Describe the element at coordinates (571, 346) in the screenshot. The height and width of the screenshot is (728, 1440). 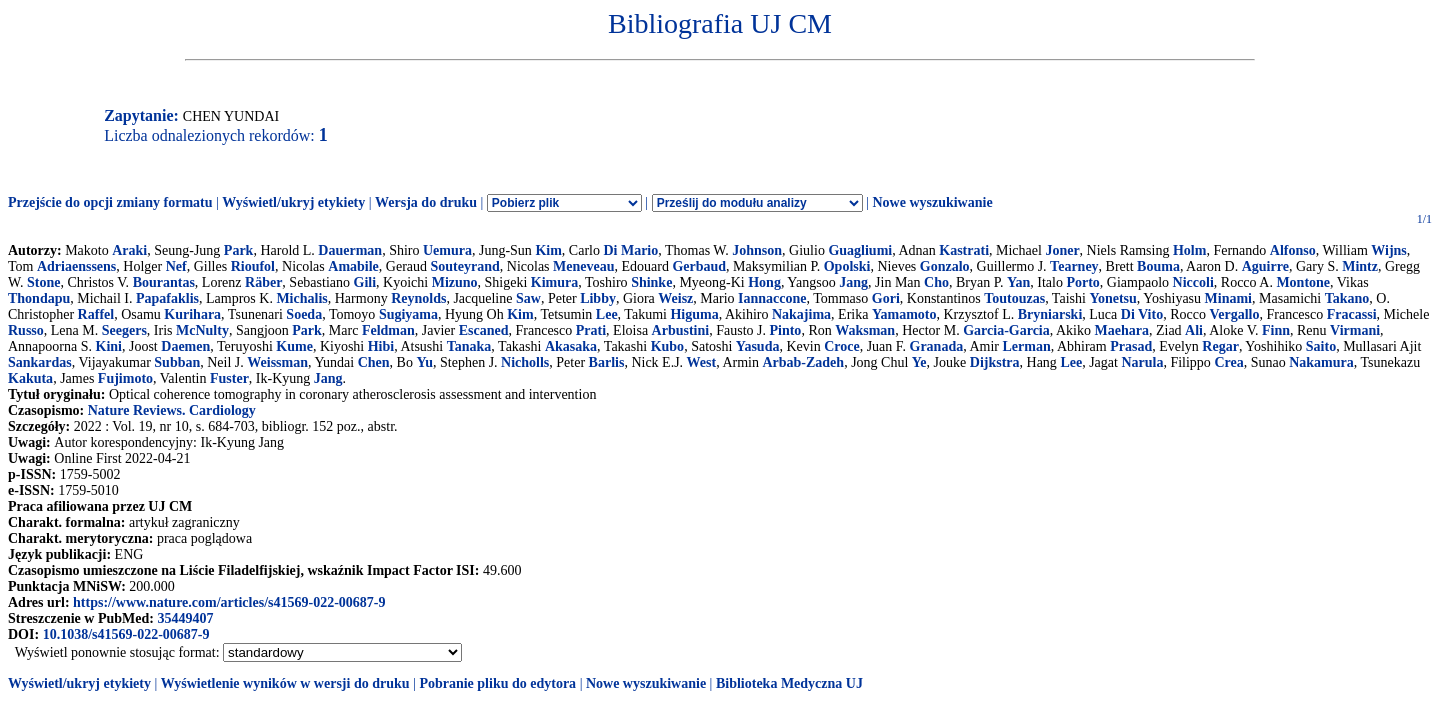
I see `Akasaka` at that location.